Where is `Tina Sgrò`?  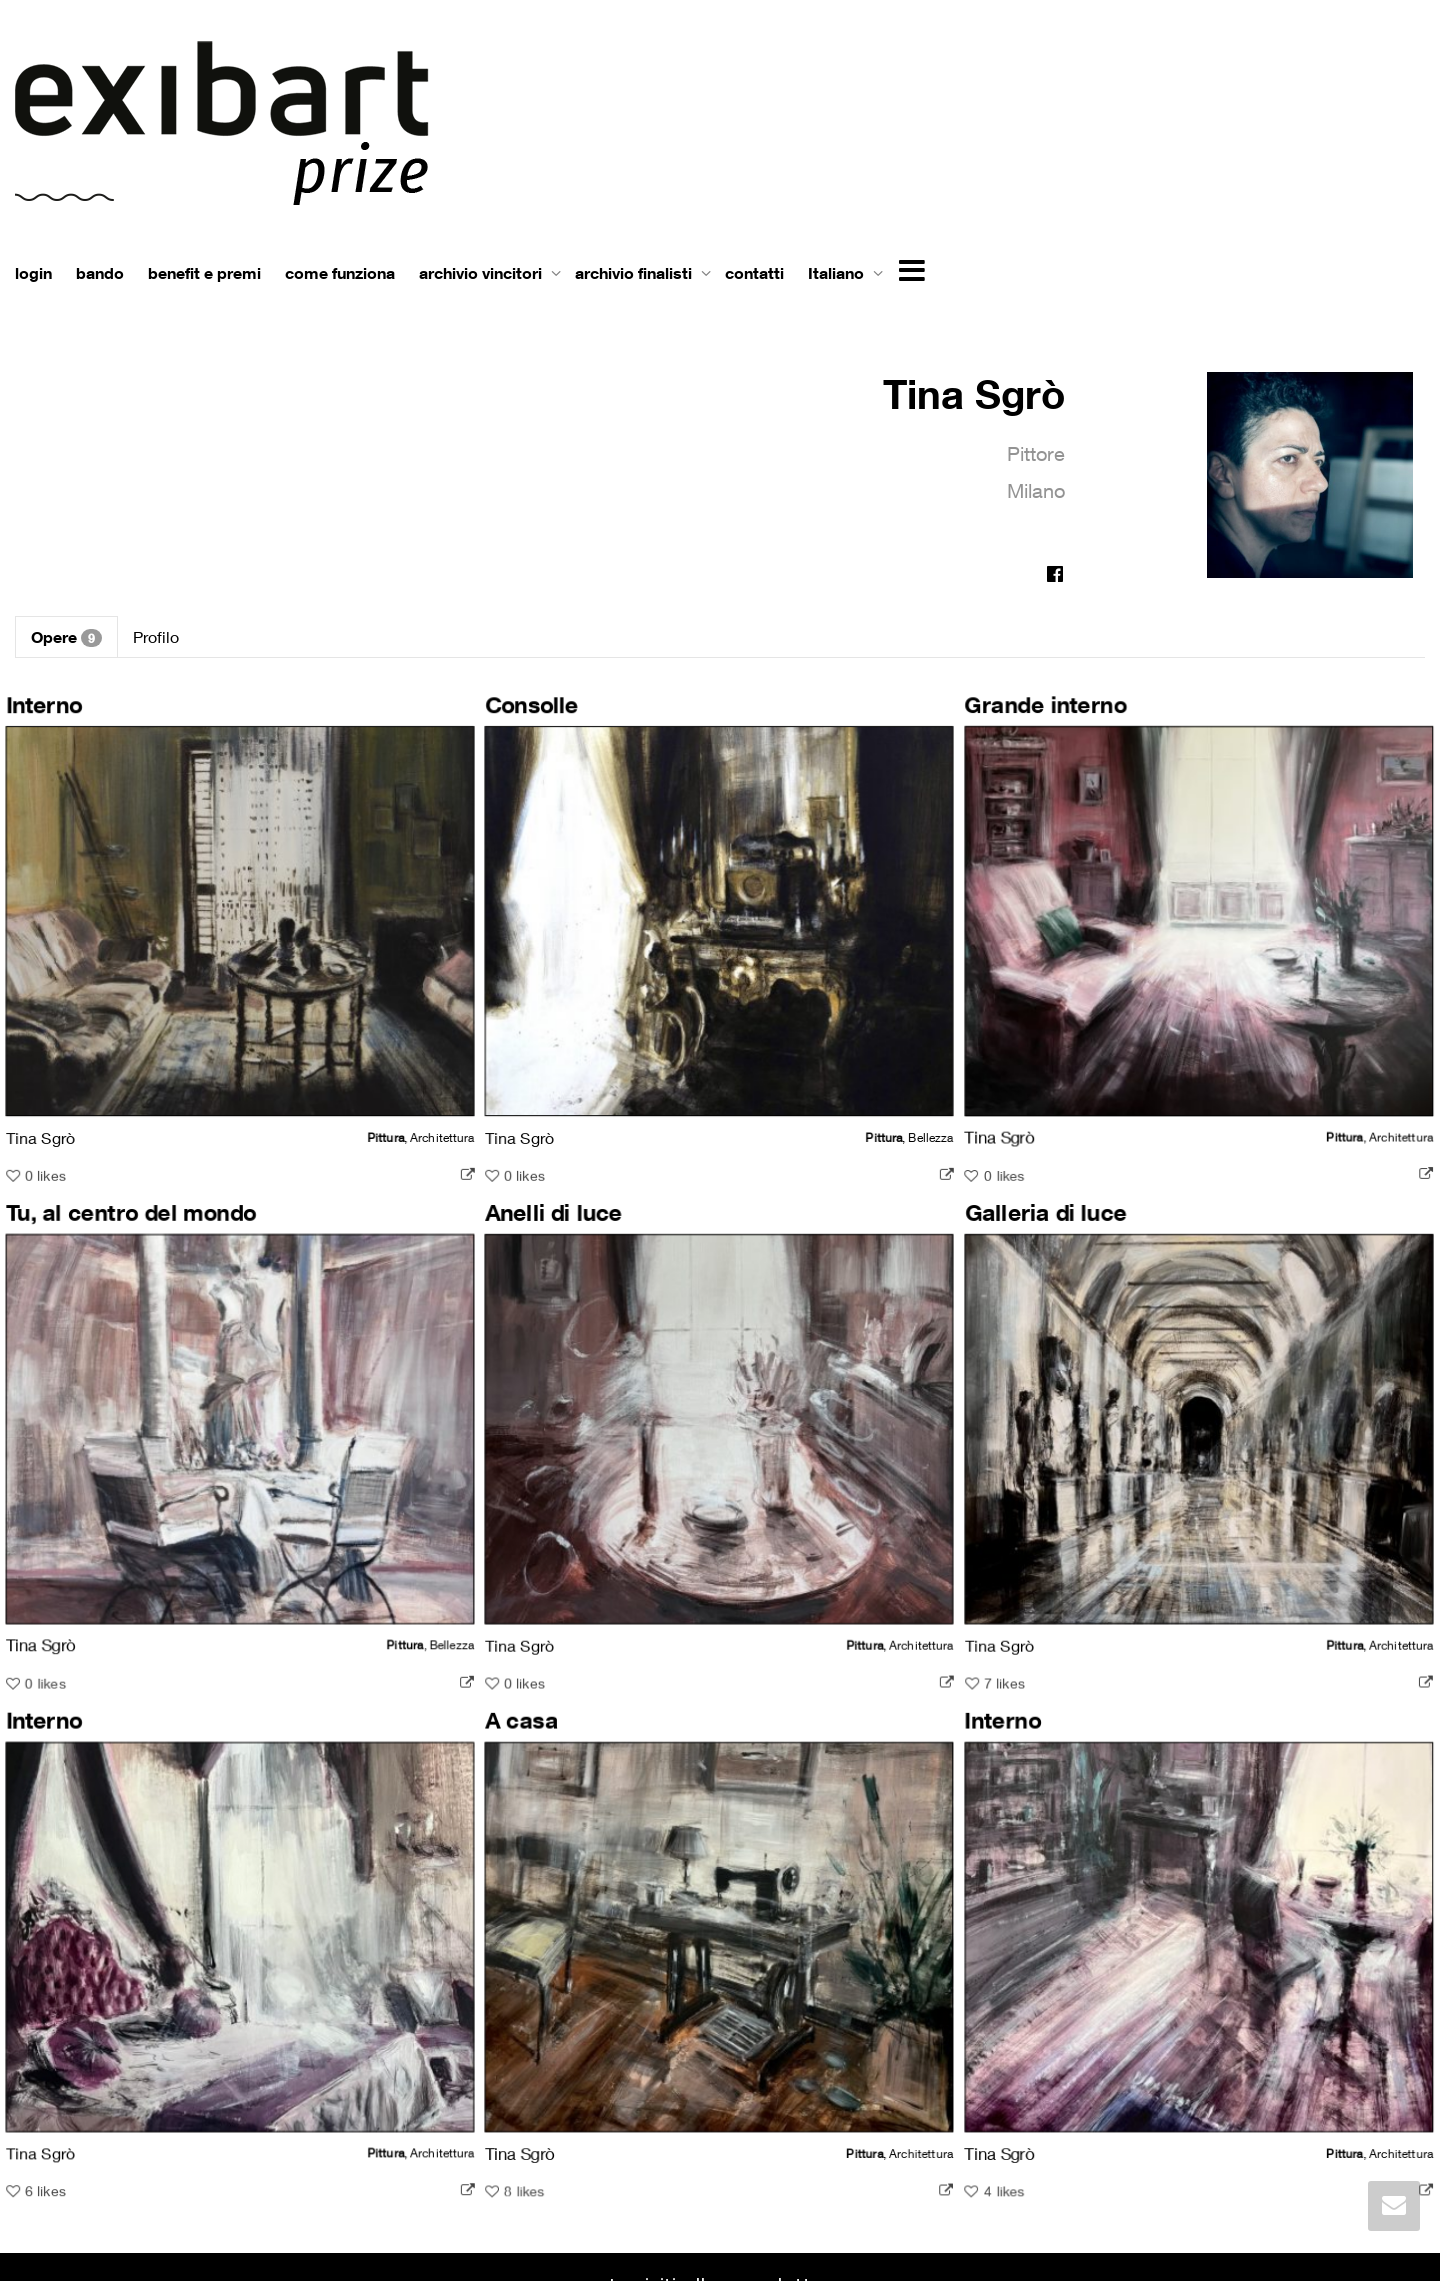 Tina Sgrò is located at coordinates (974, 393).